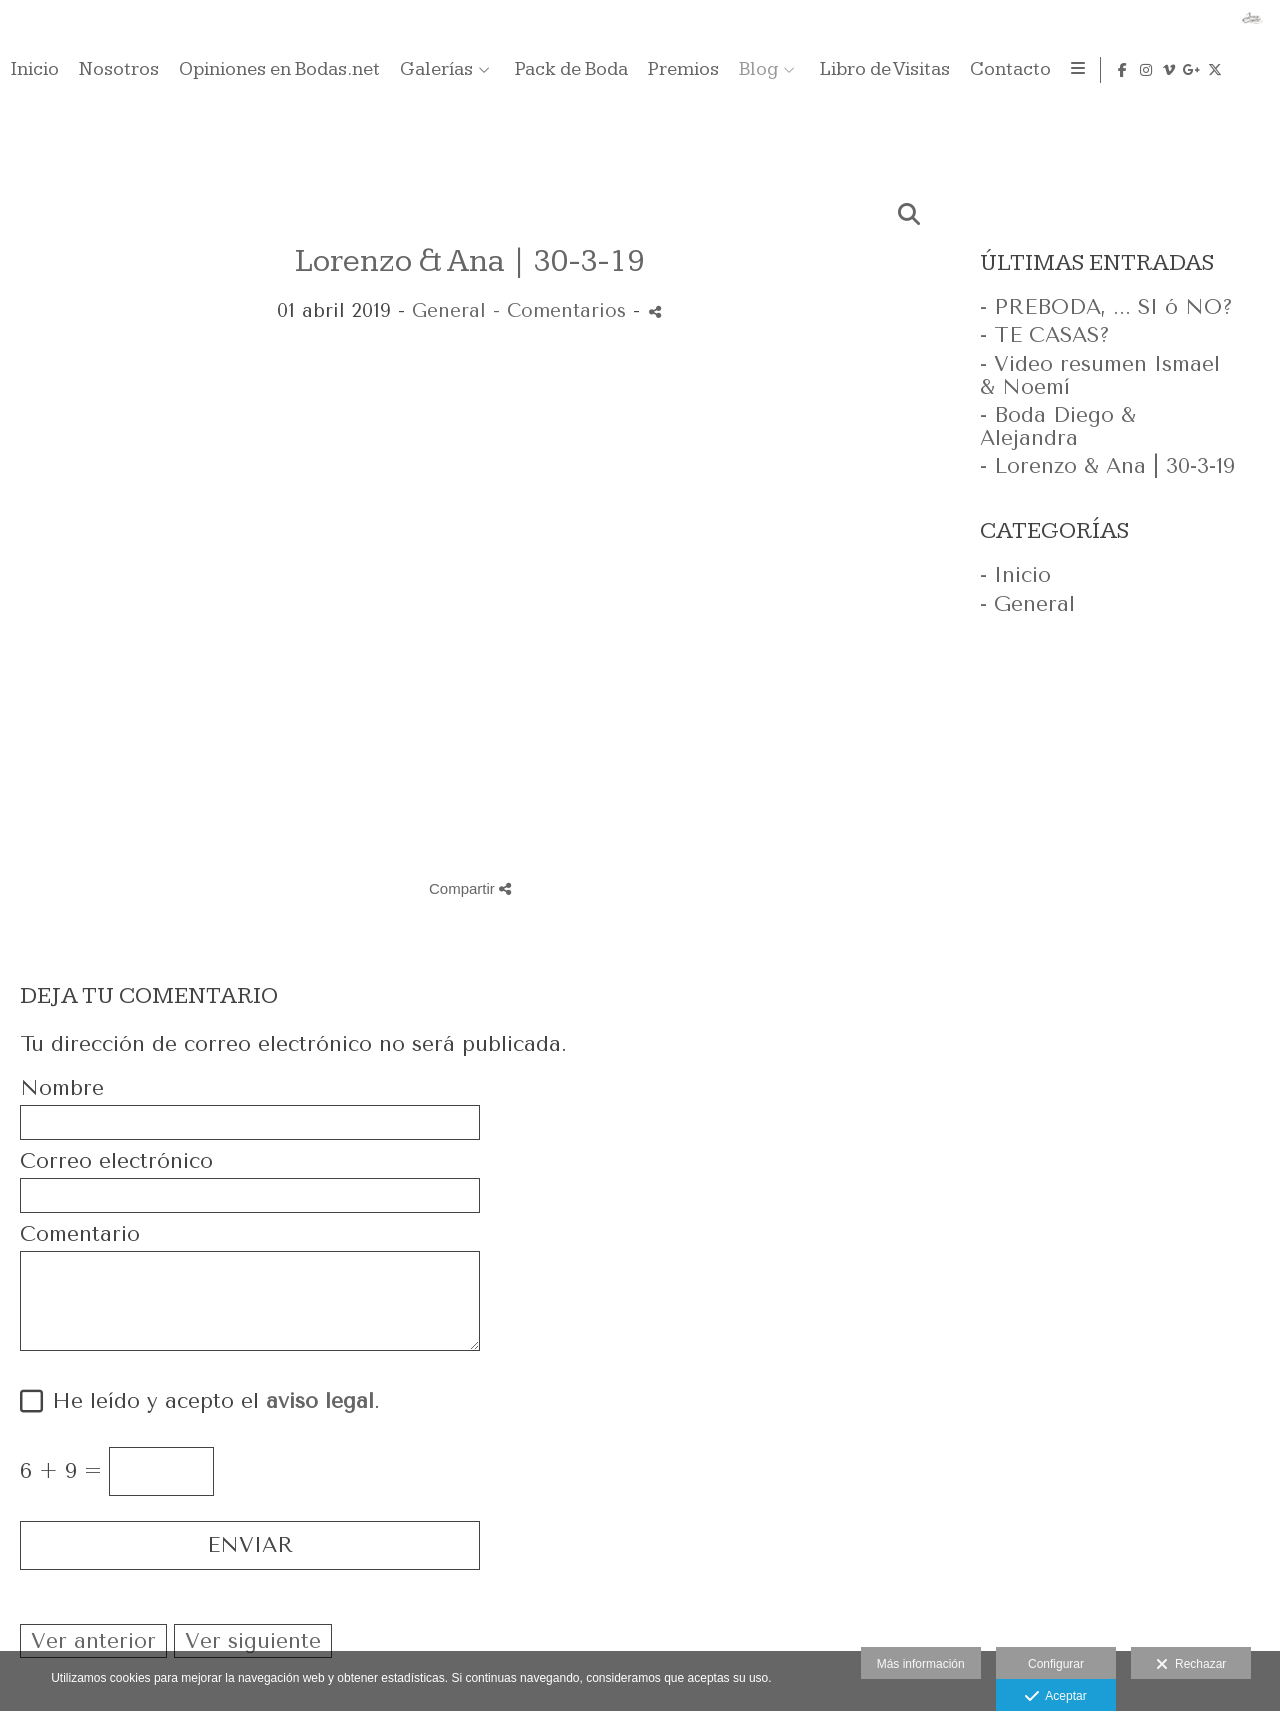  What do you see at coordinates (563, 311) in the screenshot?
I see `- Comentarios` at bounding box center [563, 311].